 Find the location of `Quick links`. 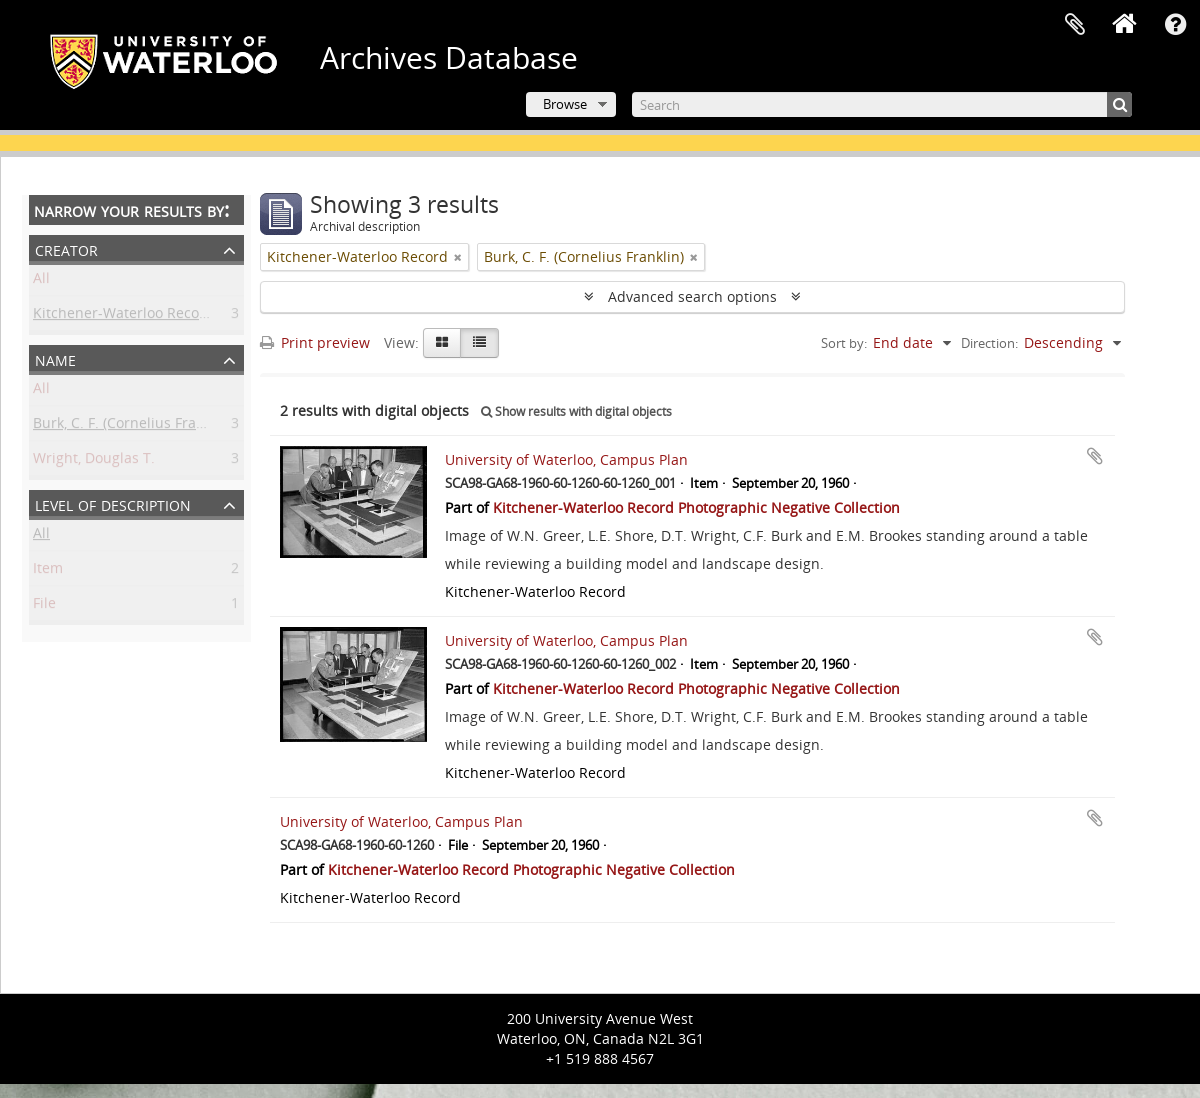

Quick links is located at coordinates (1175, 25).